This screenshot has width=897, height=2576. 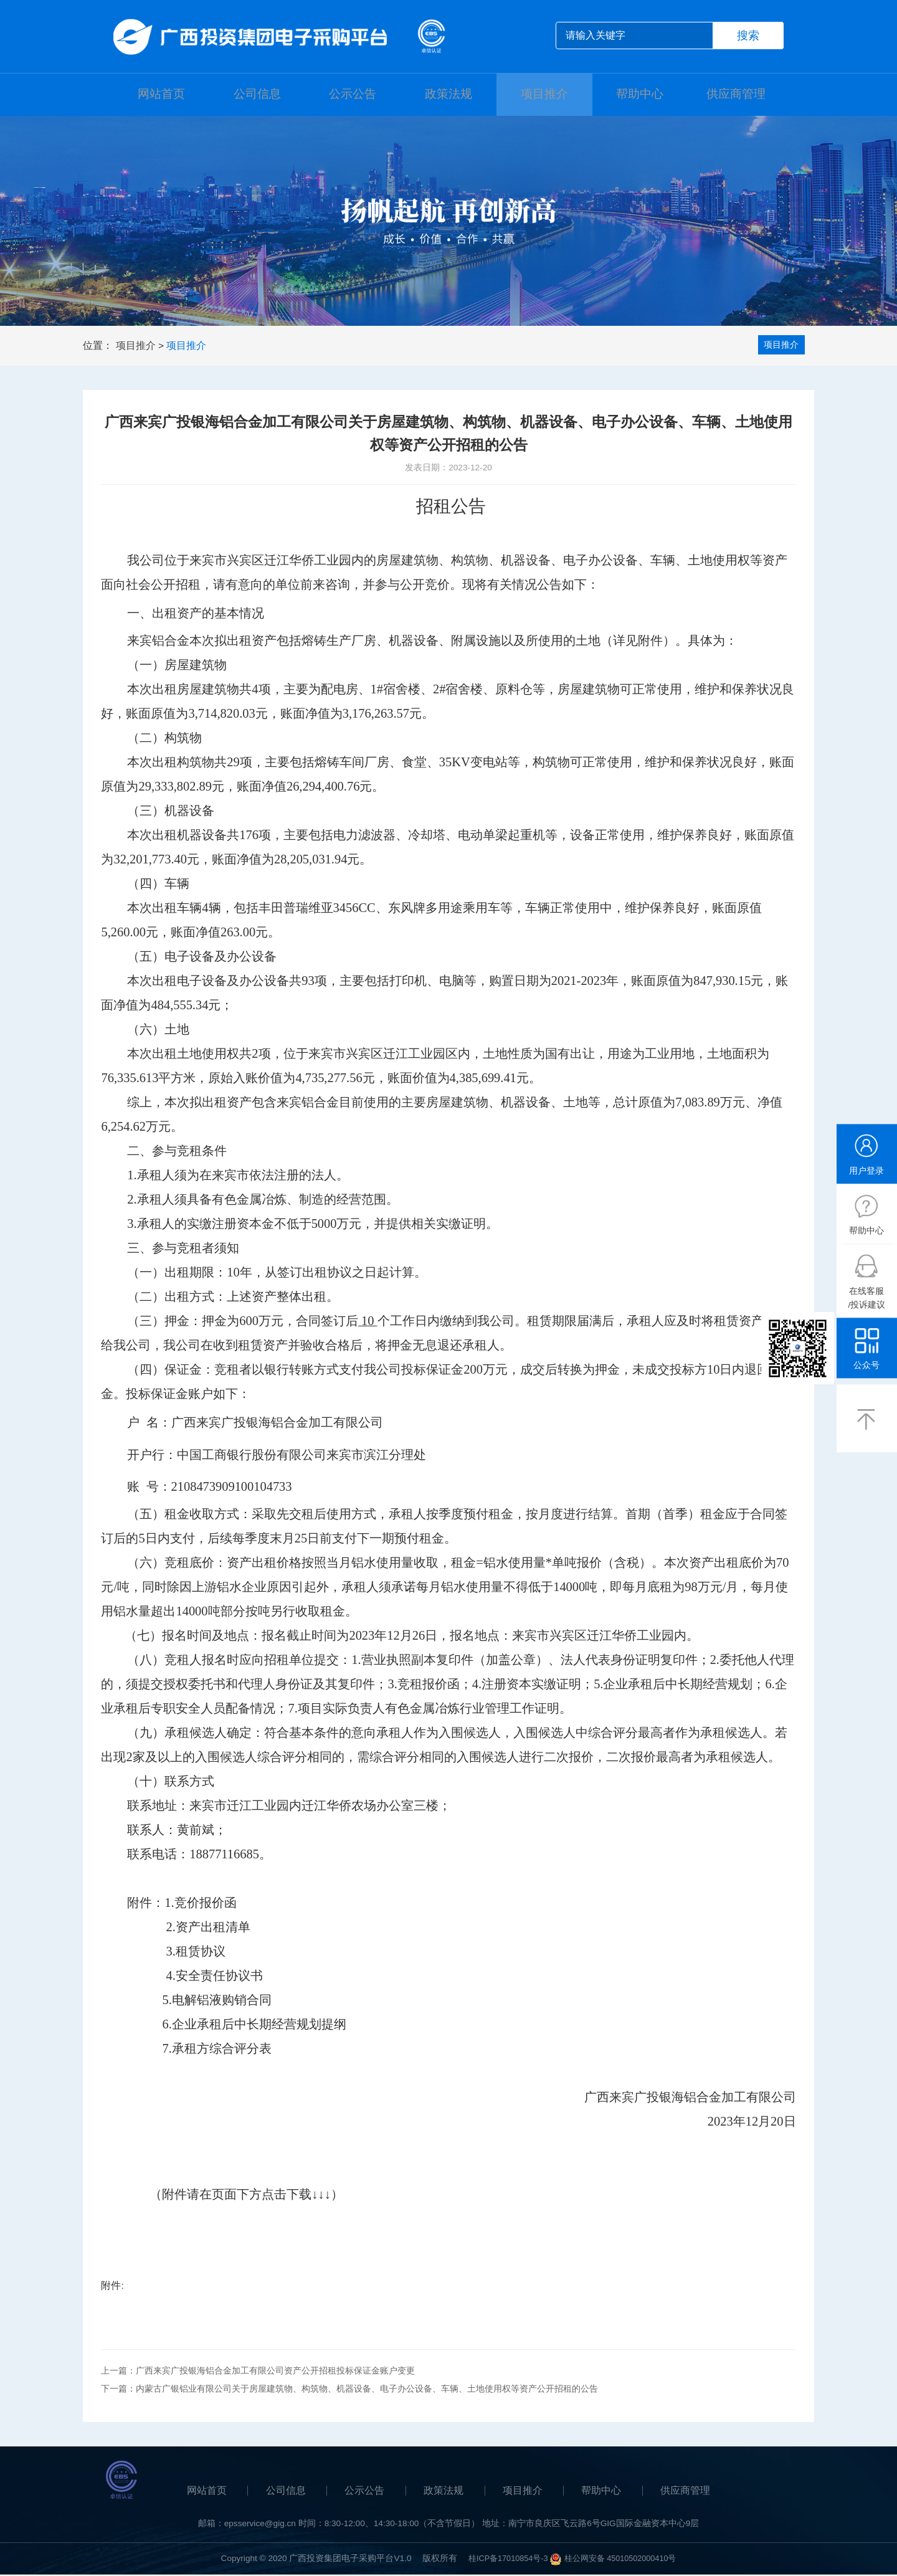 I want to click on 桂ICP备17010854号-3, so click(x=503, y=2559).